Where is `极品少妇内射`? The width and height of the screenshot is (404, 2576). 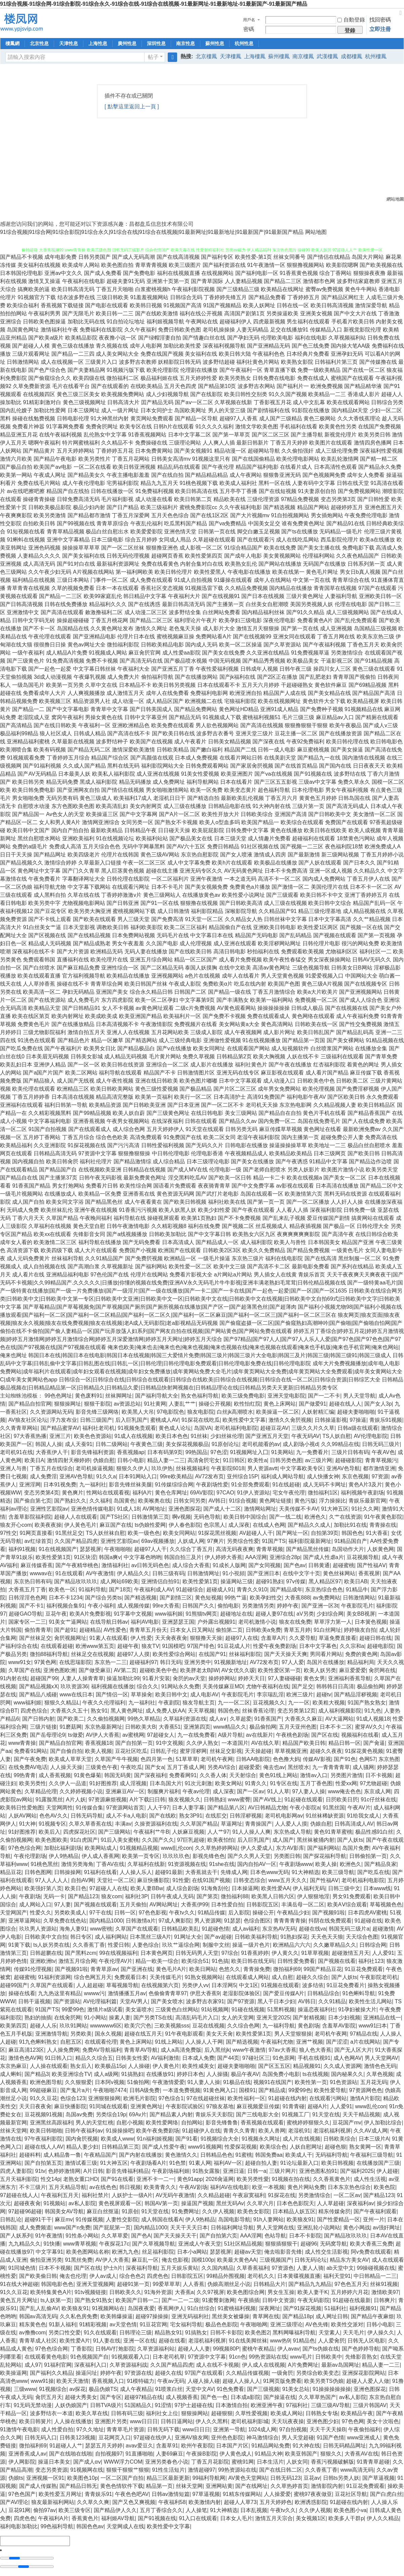 极品少妇内射 is located at coordinates (89, 507).